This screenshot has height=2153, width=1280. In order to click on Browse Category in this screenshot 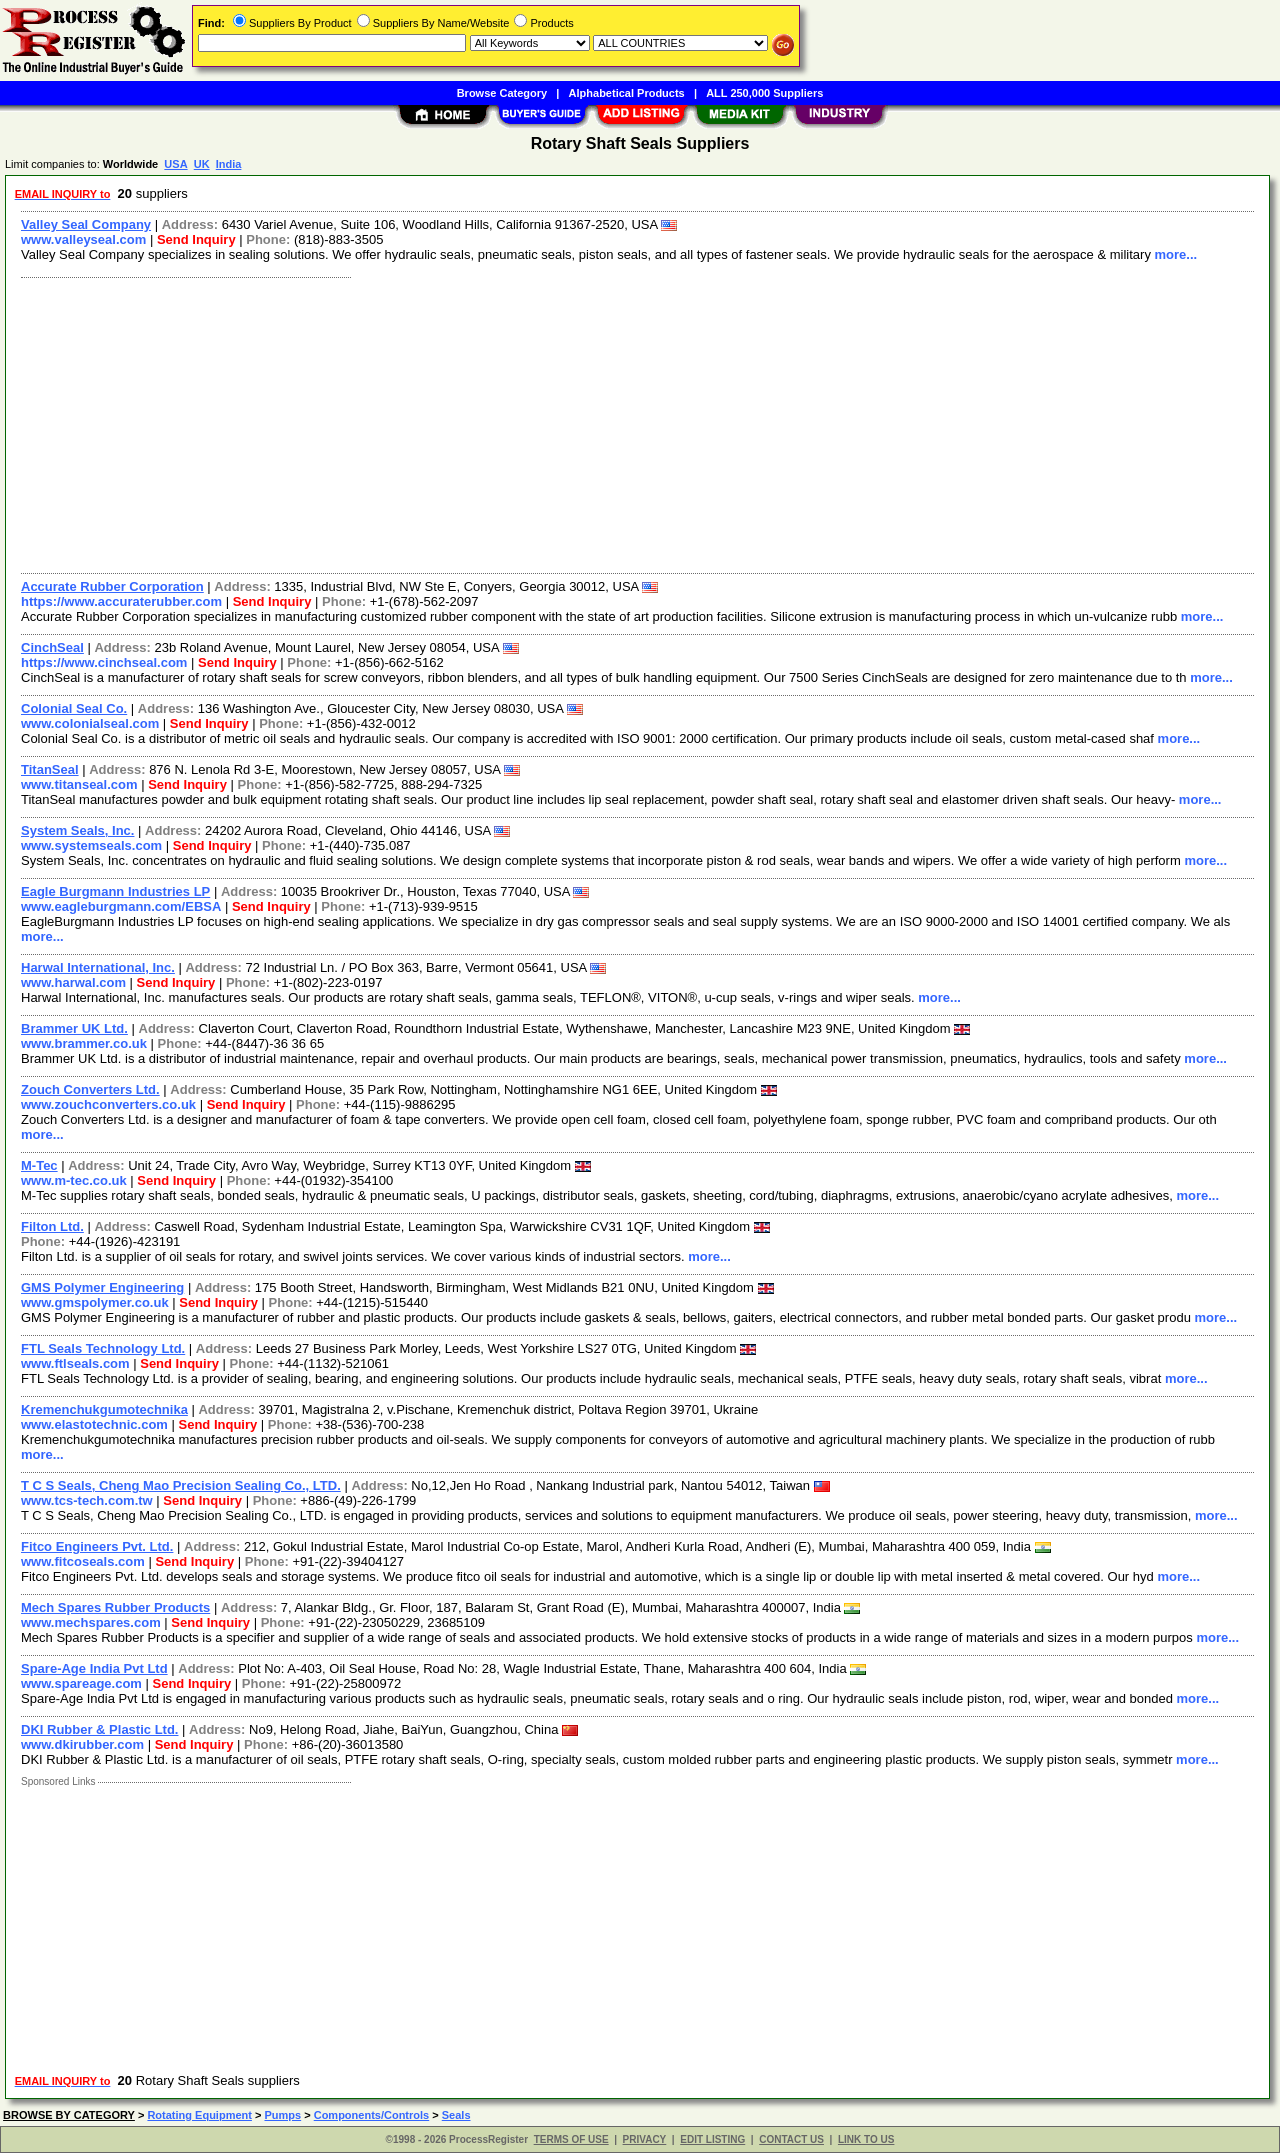, I will do `click(502, 93)`.